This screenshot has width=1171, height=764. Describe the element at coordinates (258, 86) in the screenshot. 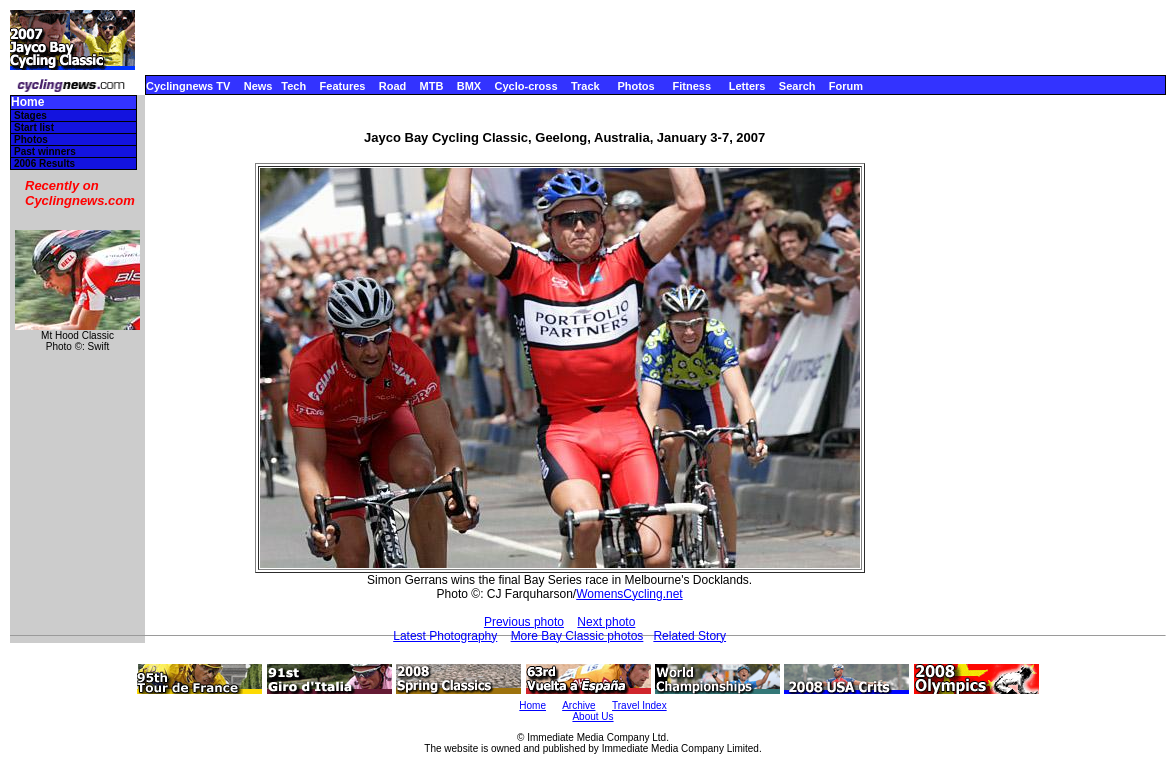

I see `News` at that location.